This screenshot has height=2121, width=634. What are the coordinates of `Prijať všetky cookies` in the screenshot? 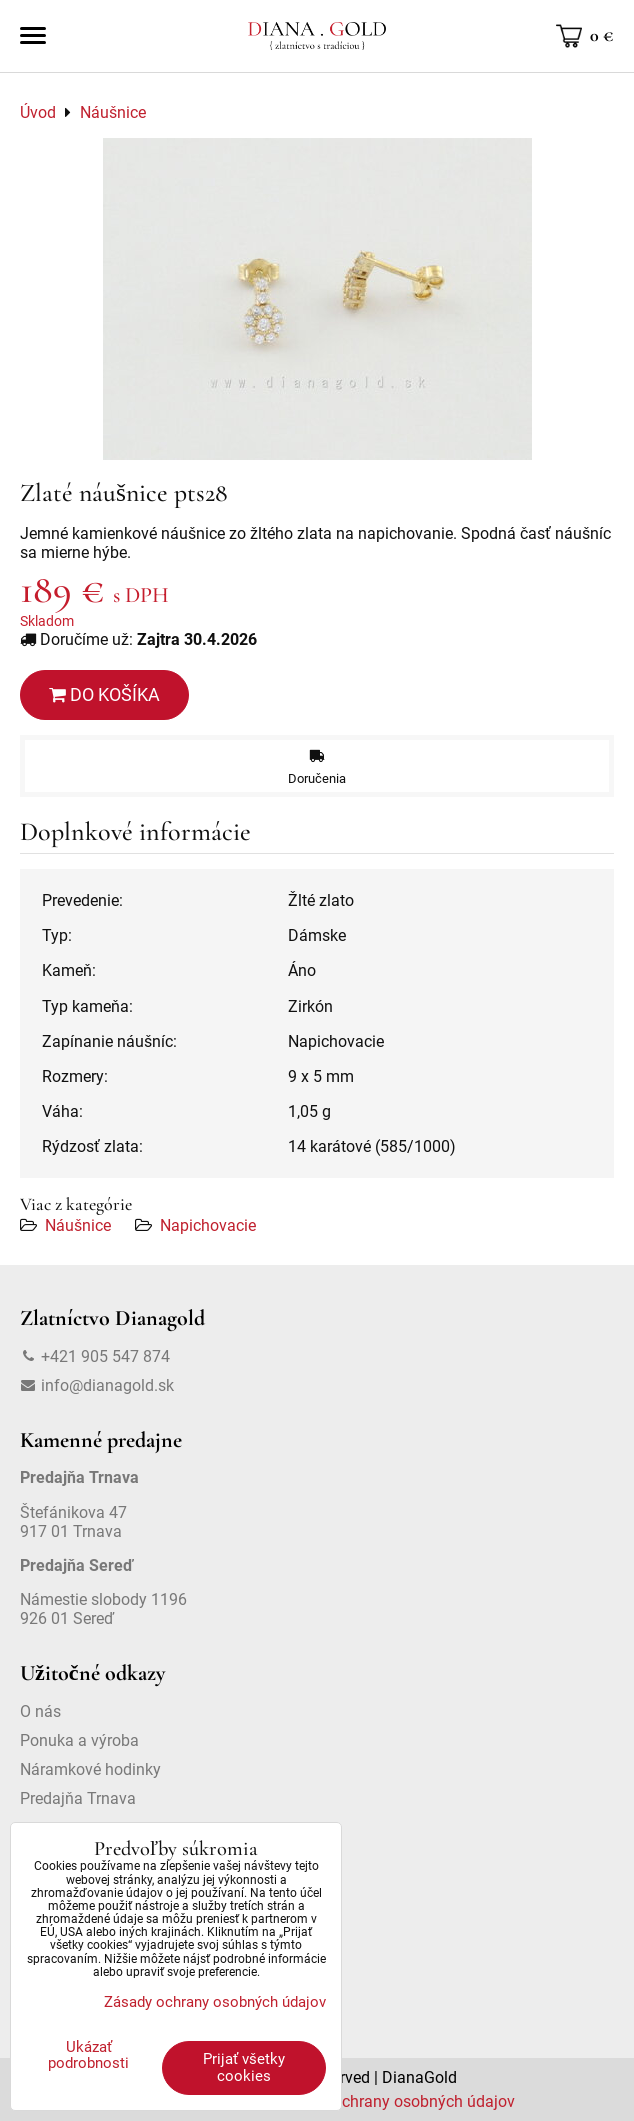 It's located at (244, 2067).